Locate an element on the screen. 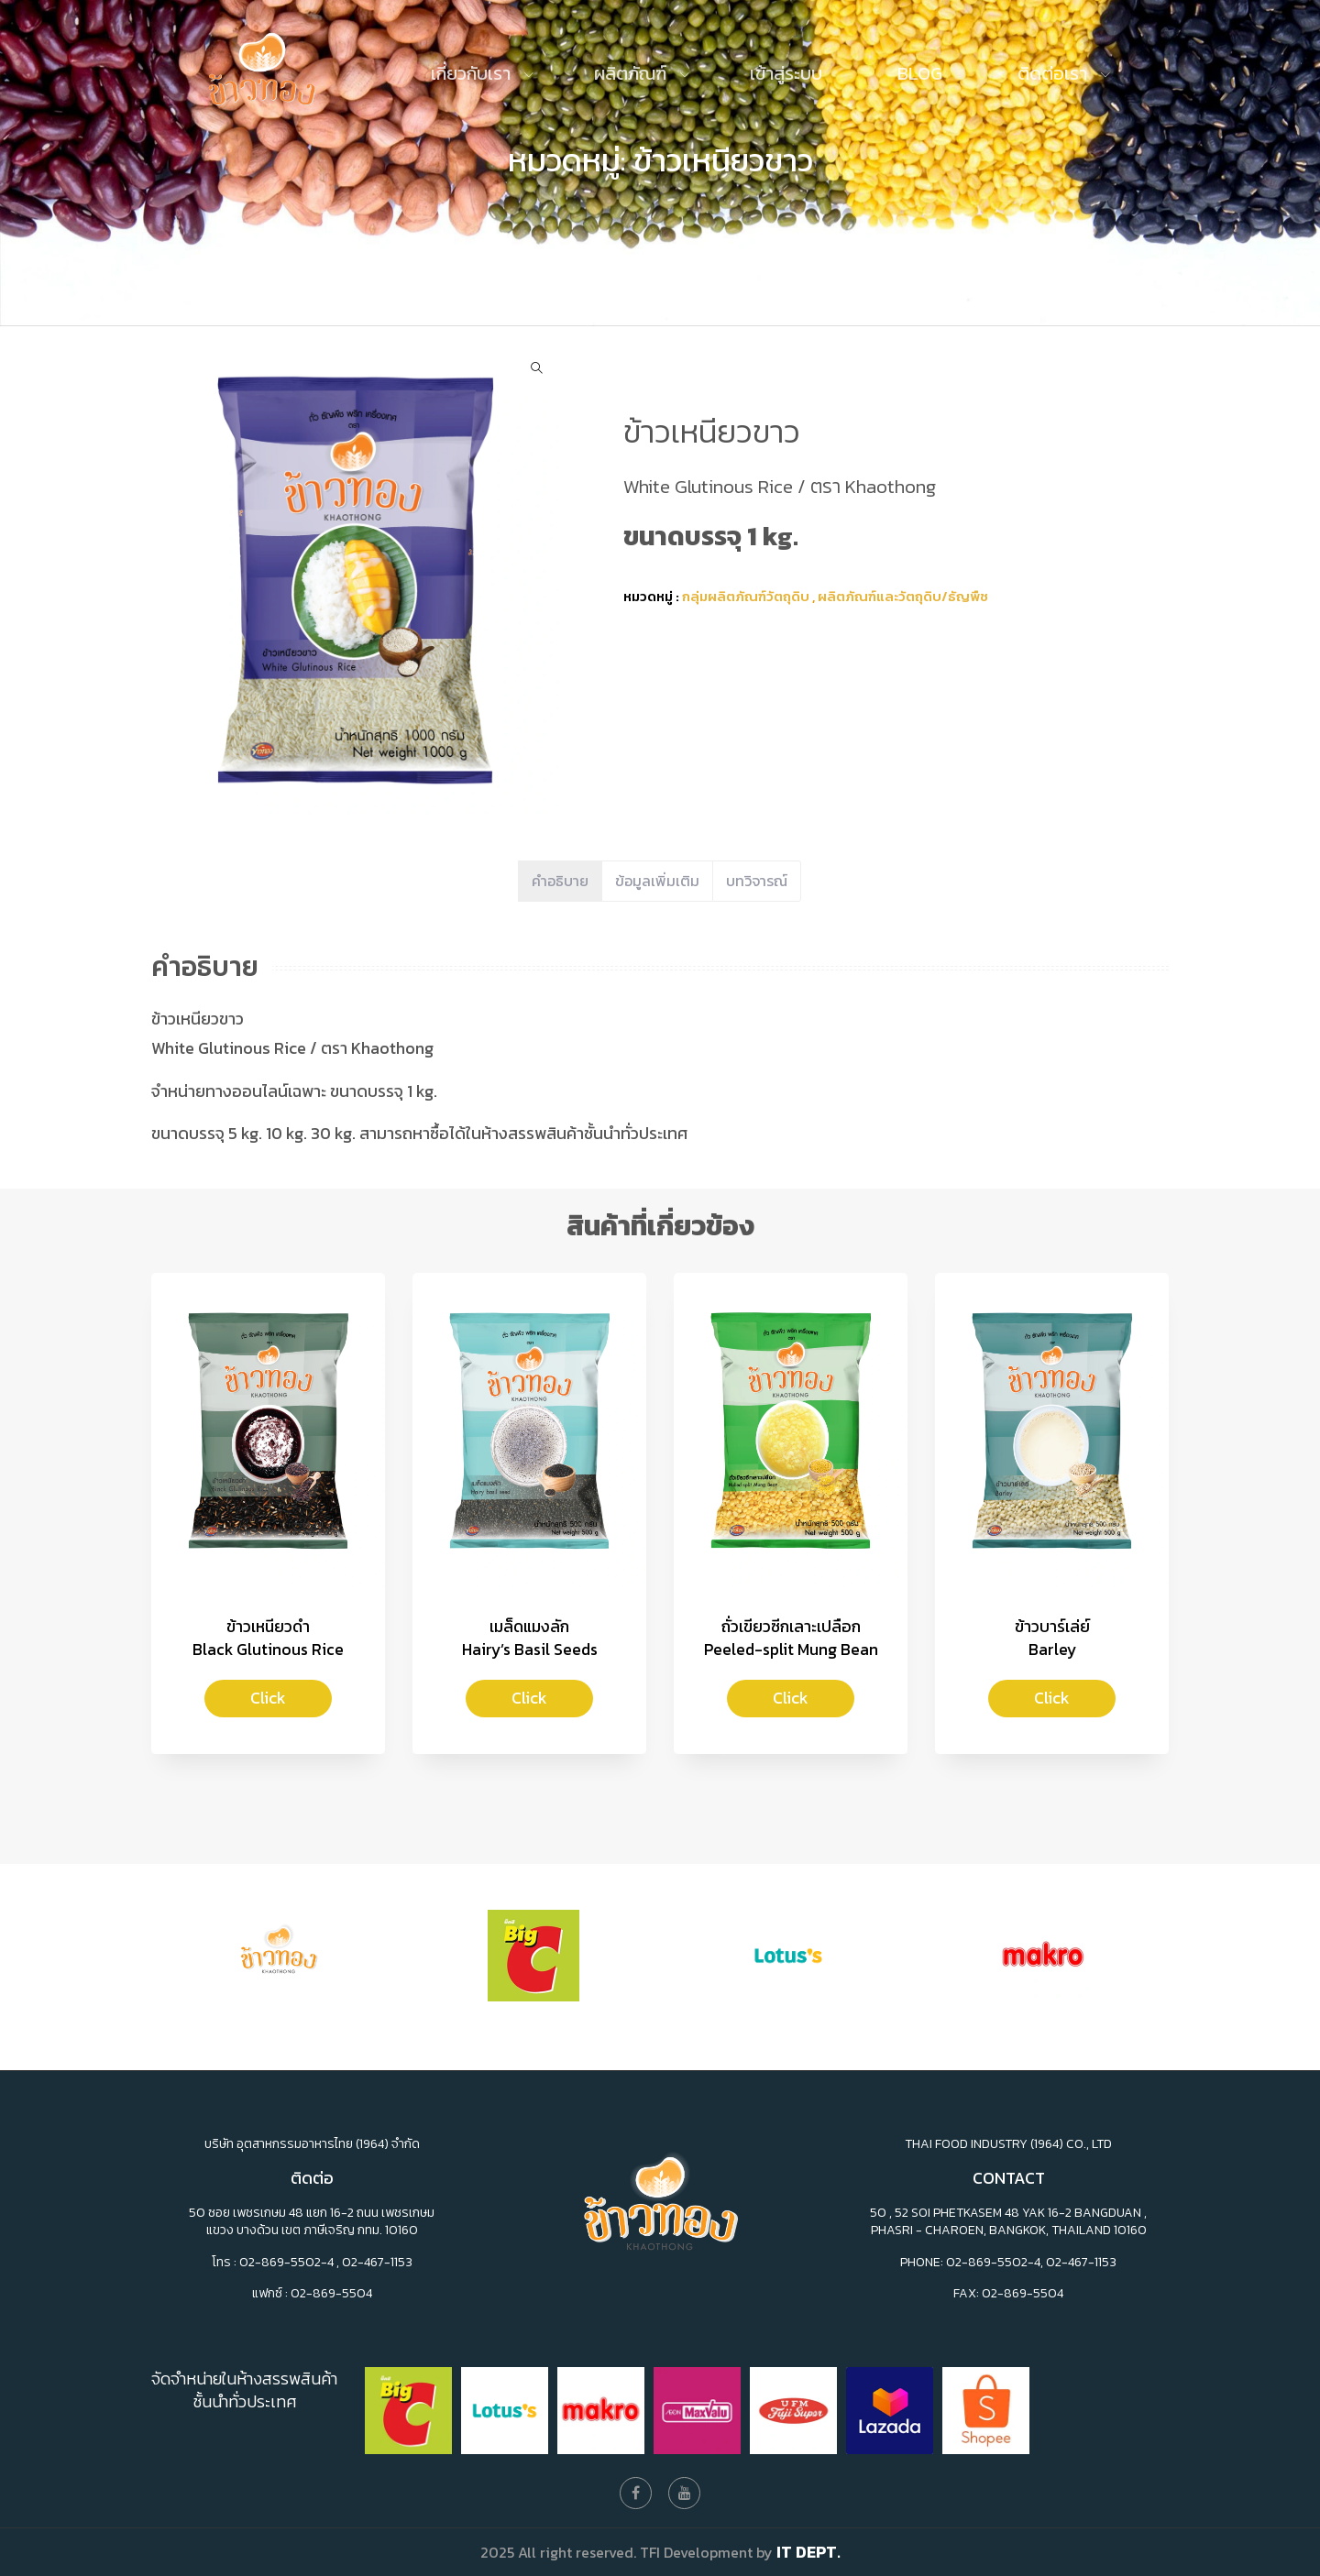  Blog is located at coordinates (919, 73).